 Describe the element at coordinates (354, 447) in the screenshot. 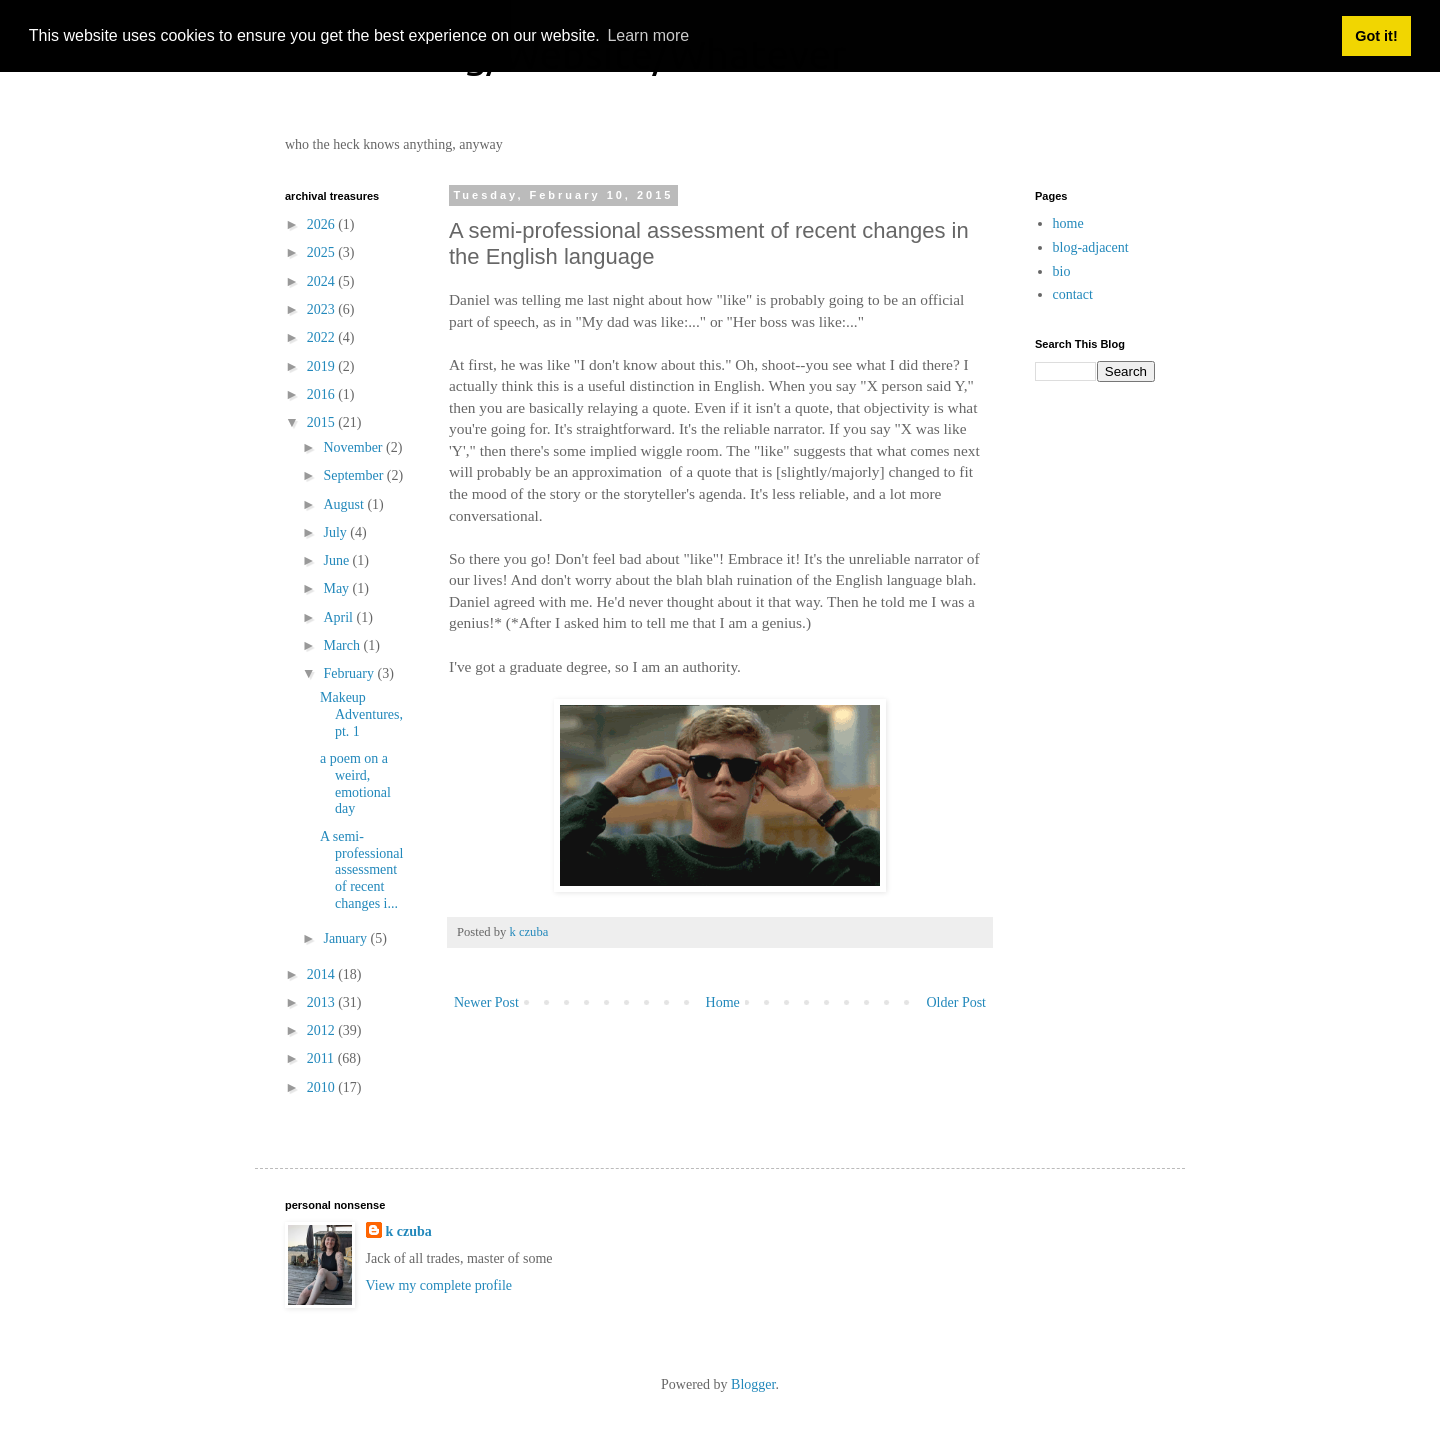

I see `November` at that location.